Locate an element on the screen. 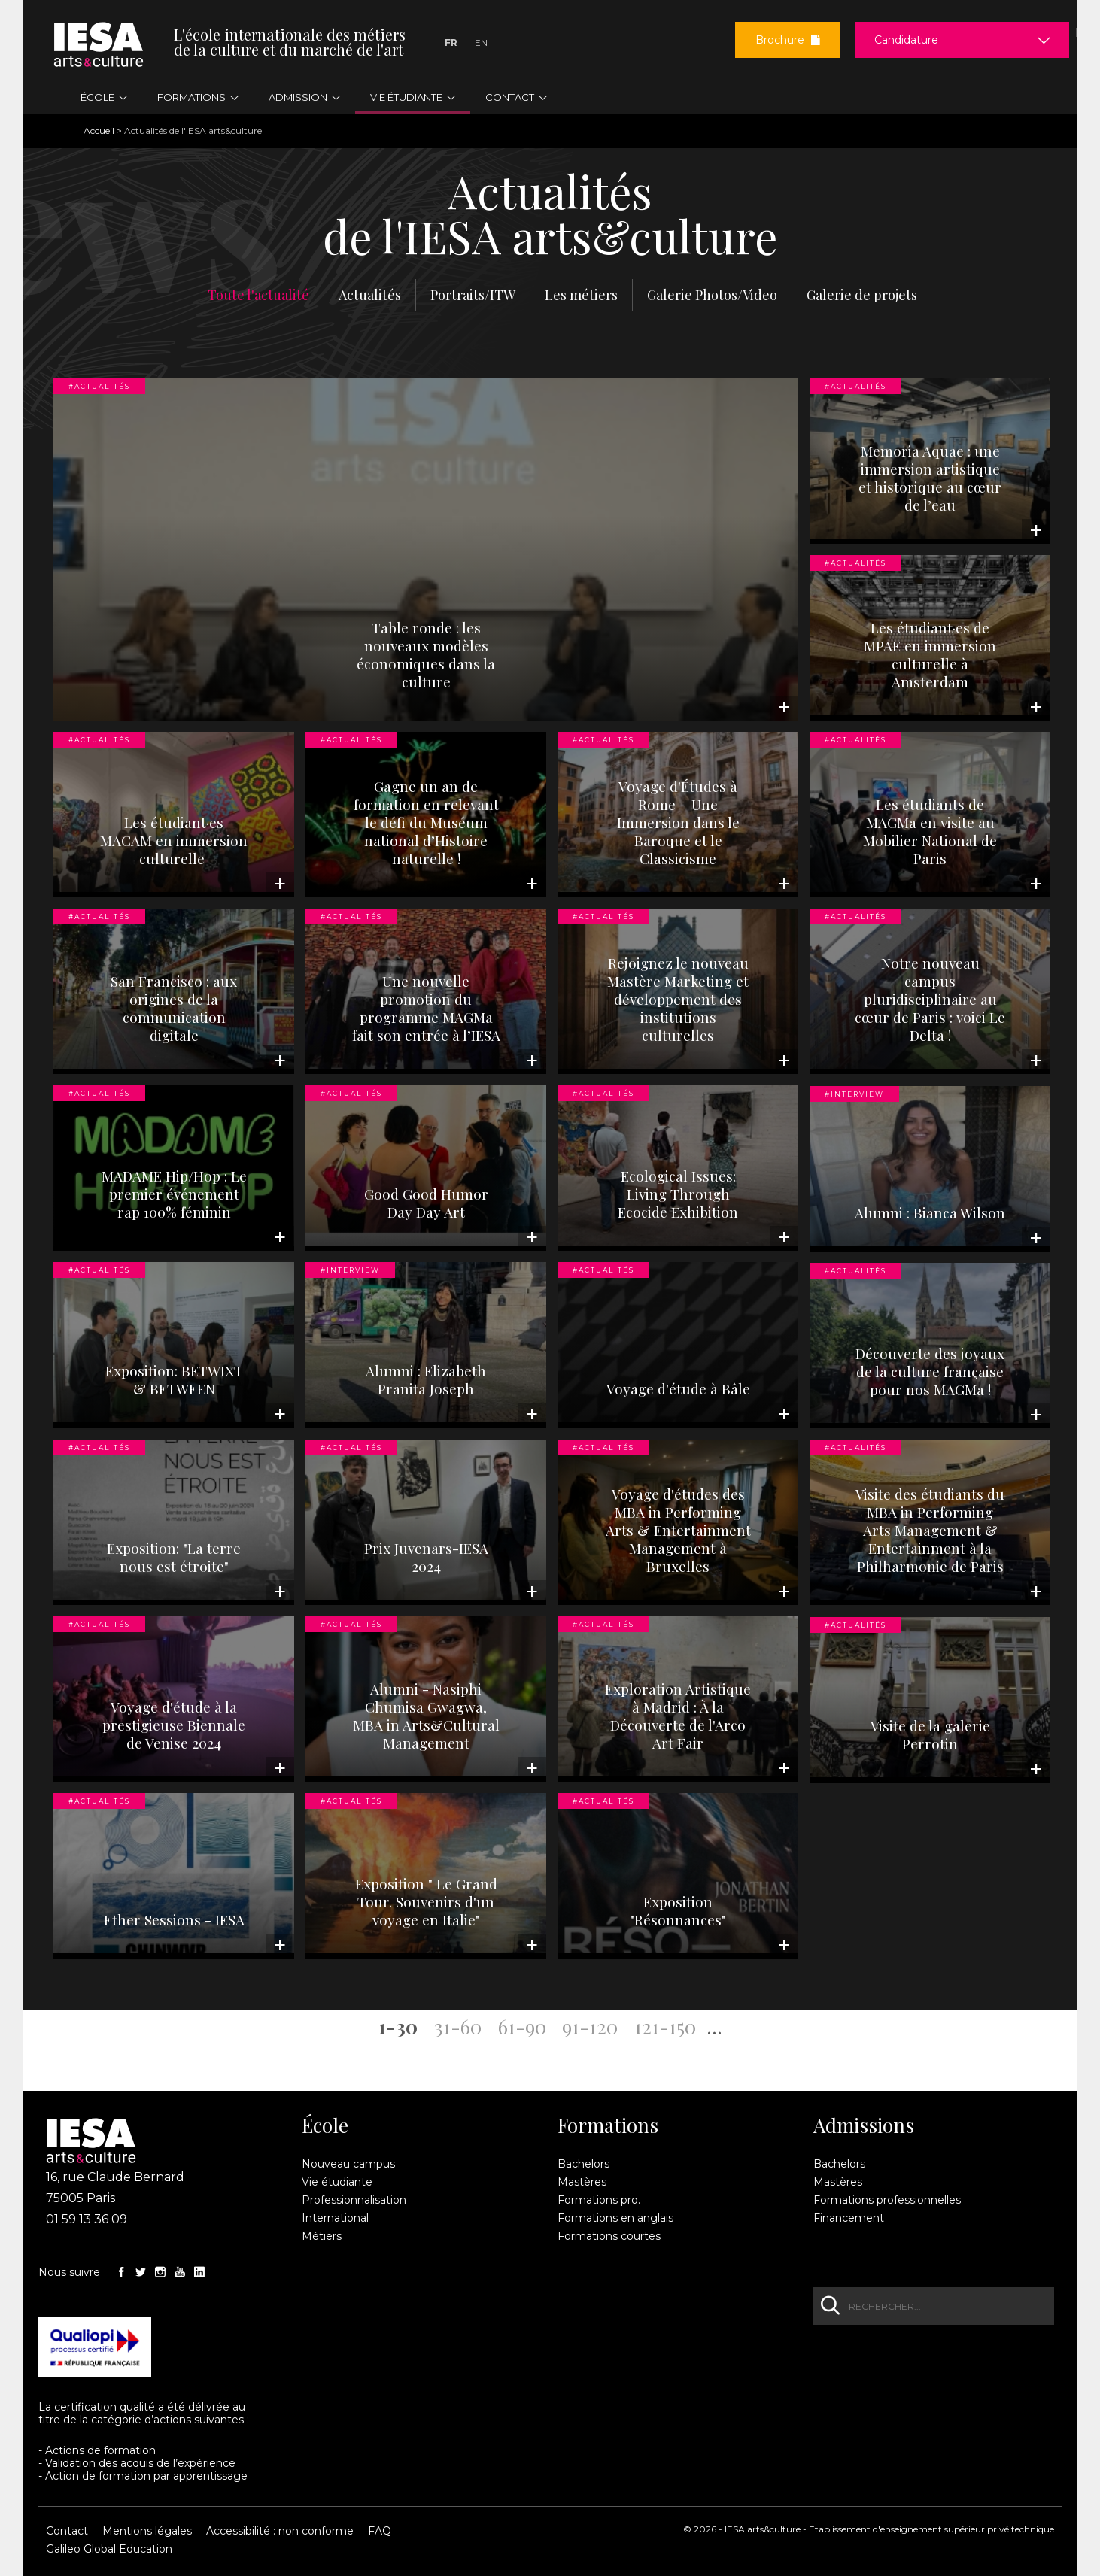 Image resolution: width=1100 pixels, height=2576 pixels. Formations en anglais is located at coordinates (615, 2218).